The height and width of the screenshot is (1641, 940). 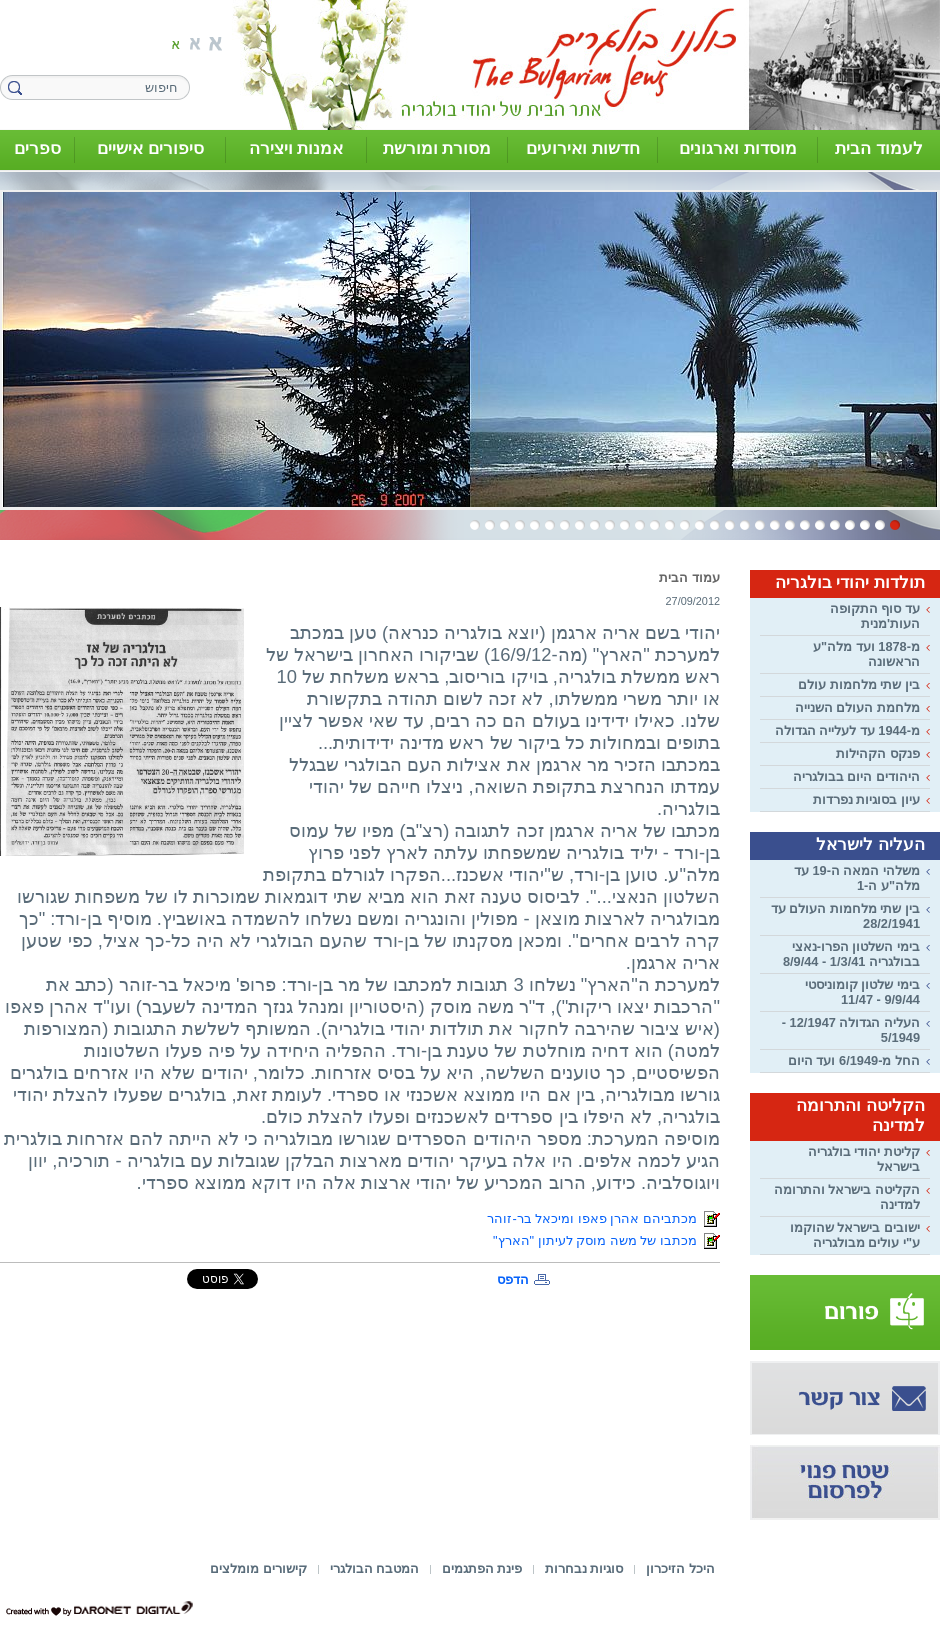 I want to click on ספרים, so click(x=37, y=148).